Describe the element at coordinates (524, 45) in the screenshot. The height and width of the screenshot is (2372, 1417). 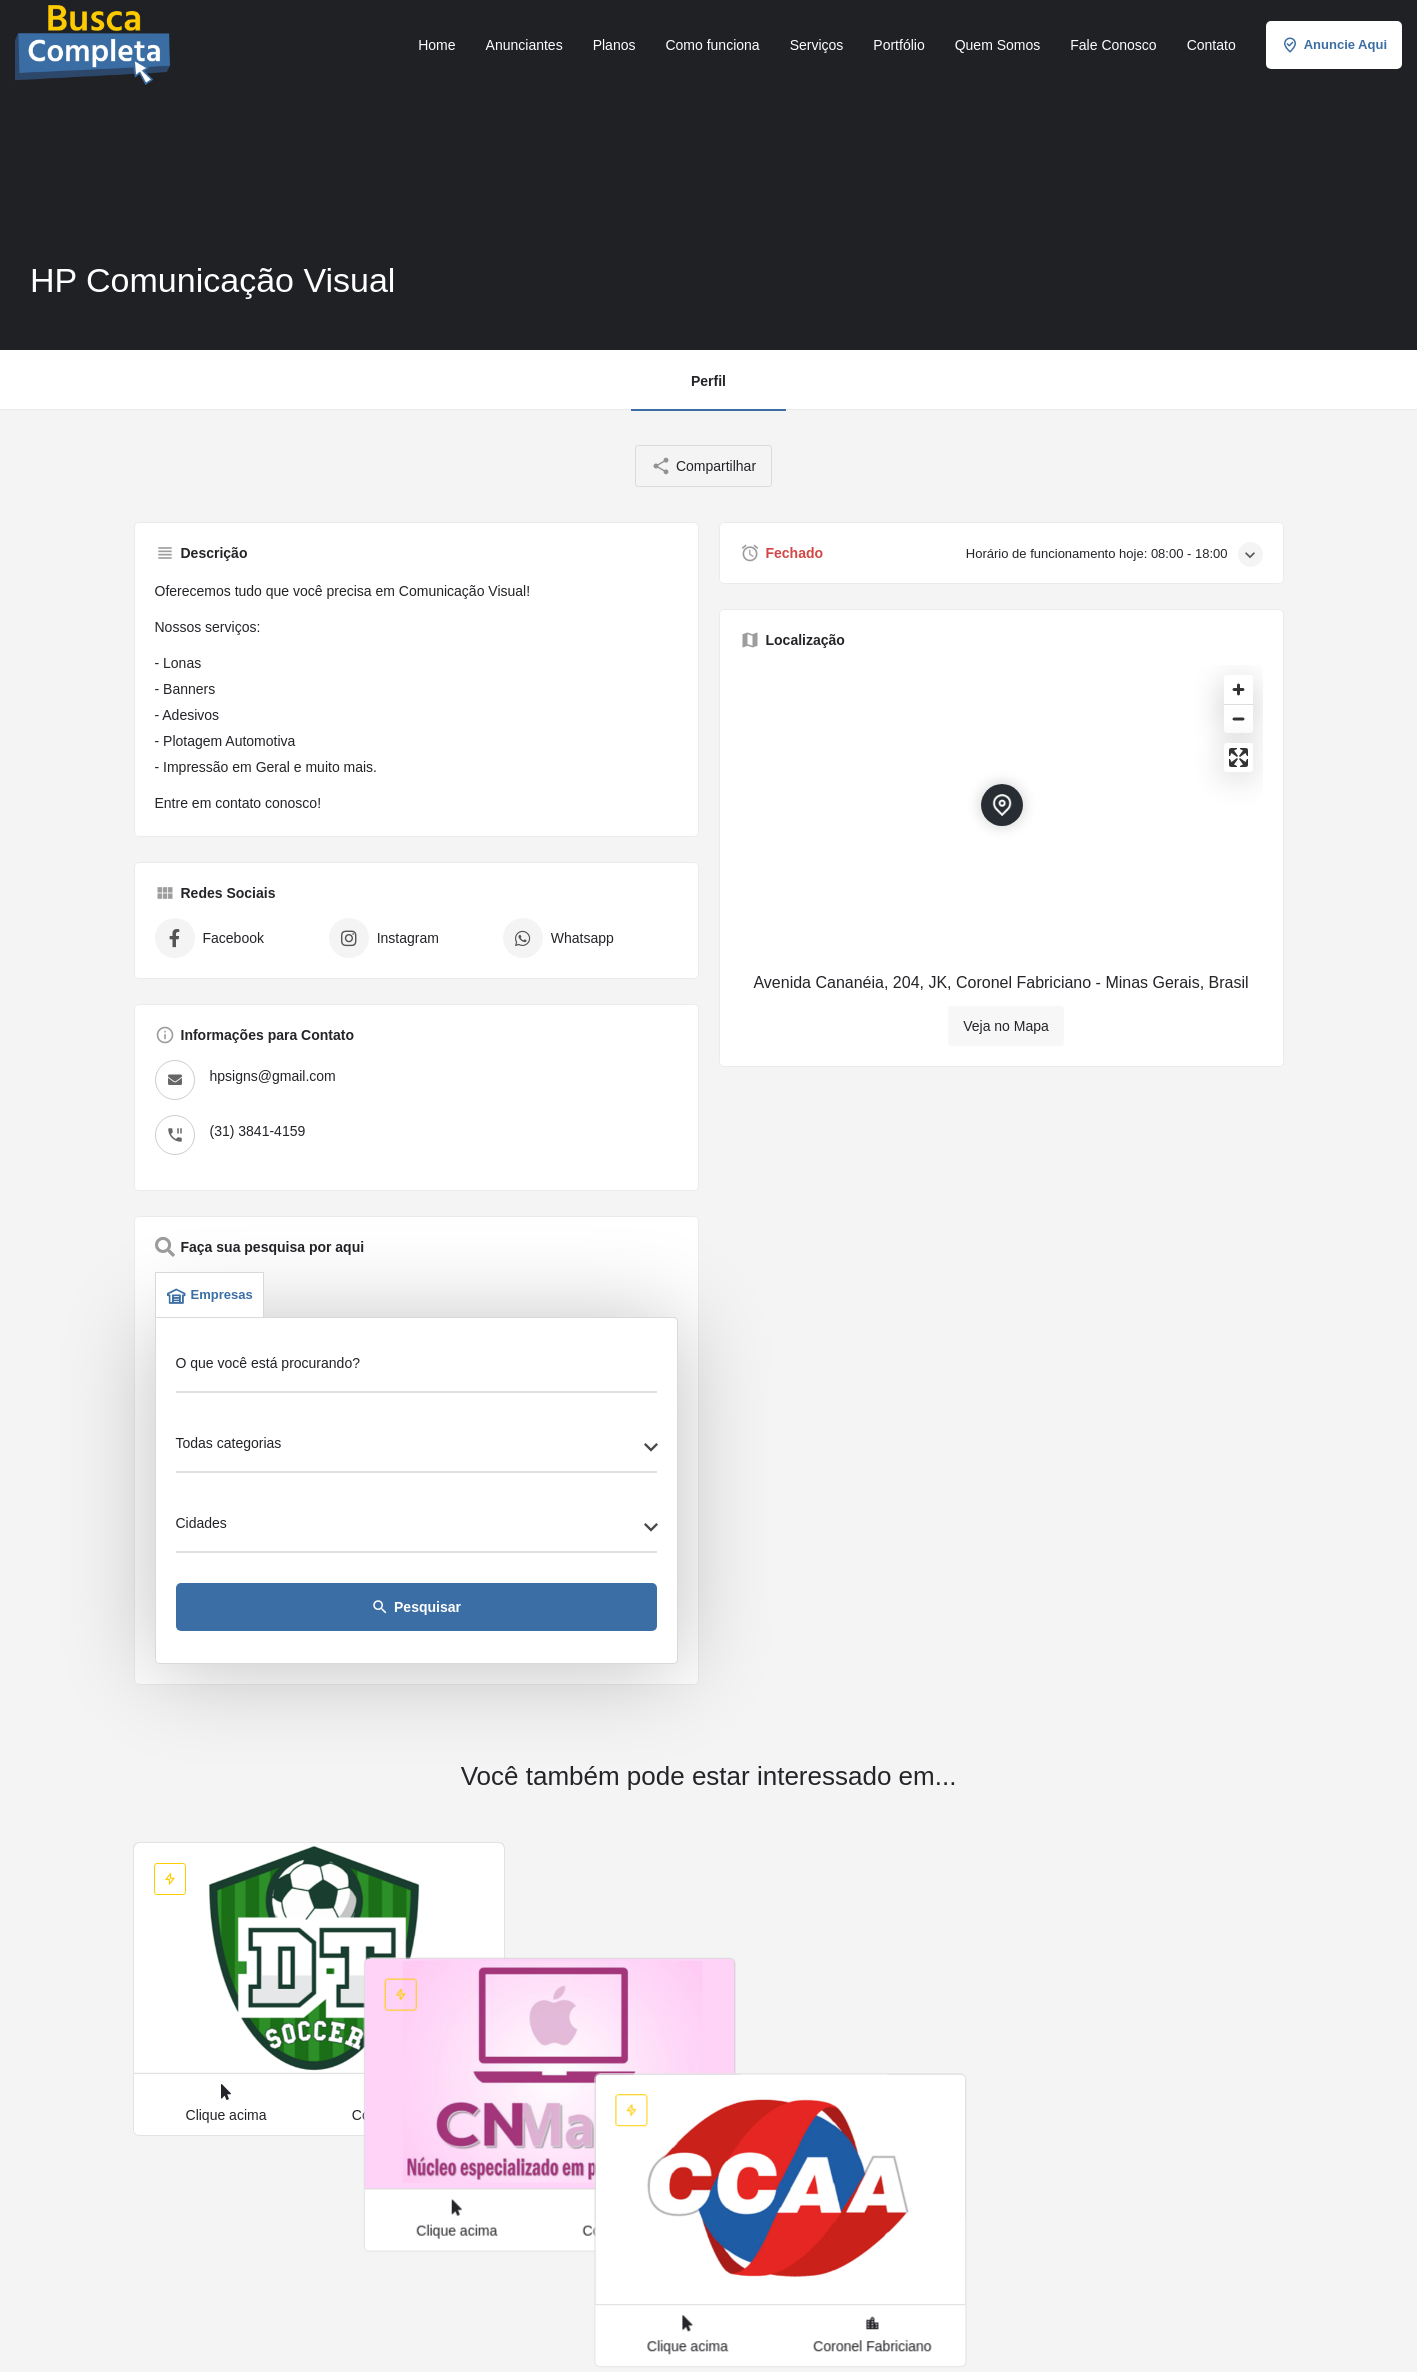
I see `Anunciantes` at that location.